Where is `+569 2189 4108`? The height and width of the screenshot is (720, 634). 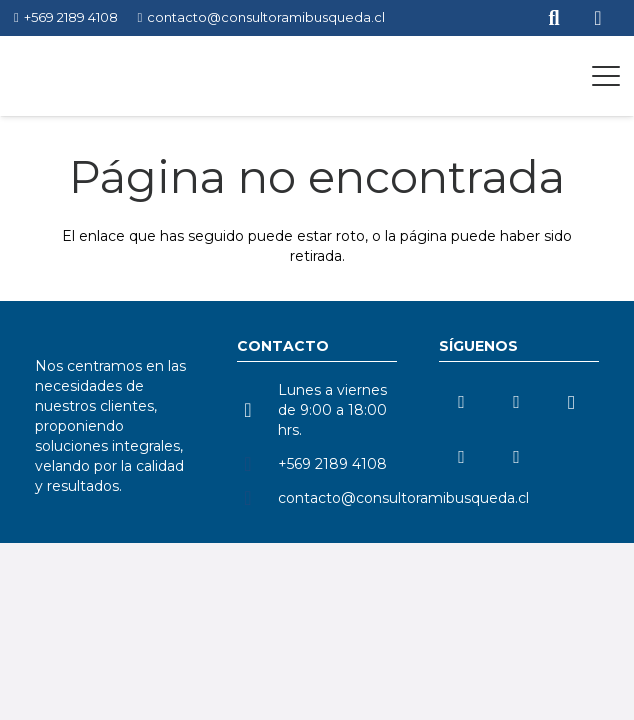 +569 2189 4108 is located at coordinates (332, 464).